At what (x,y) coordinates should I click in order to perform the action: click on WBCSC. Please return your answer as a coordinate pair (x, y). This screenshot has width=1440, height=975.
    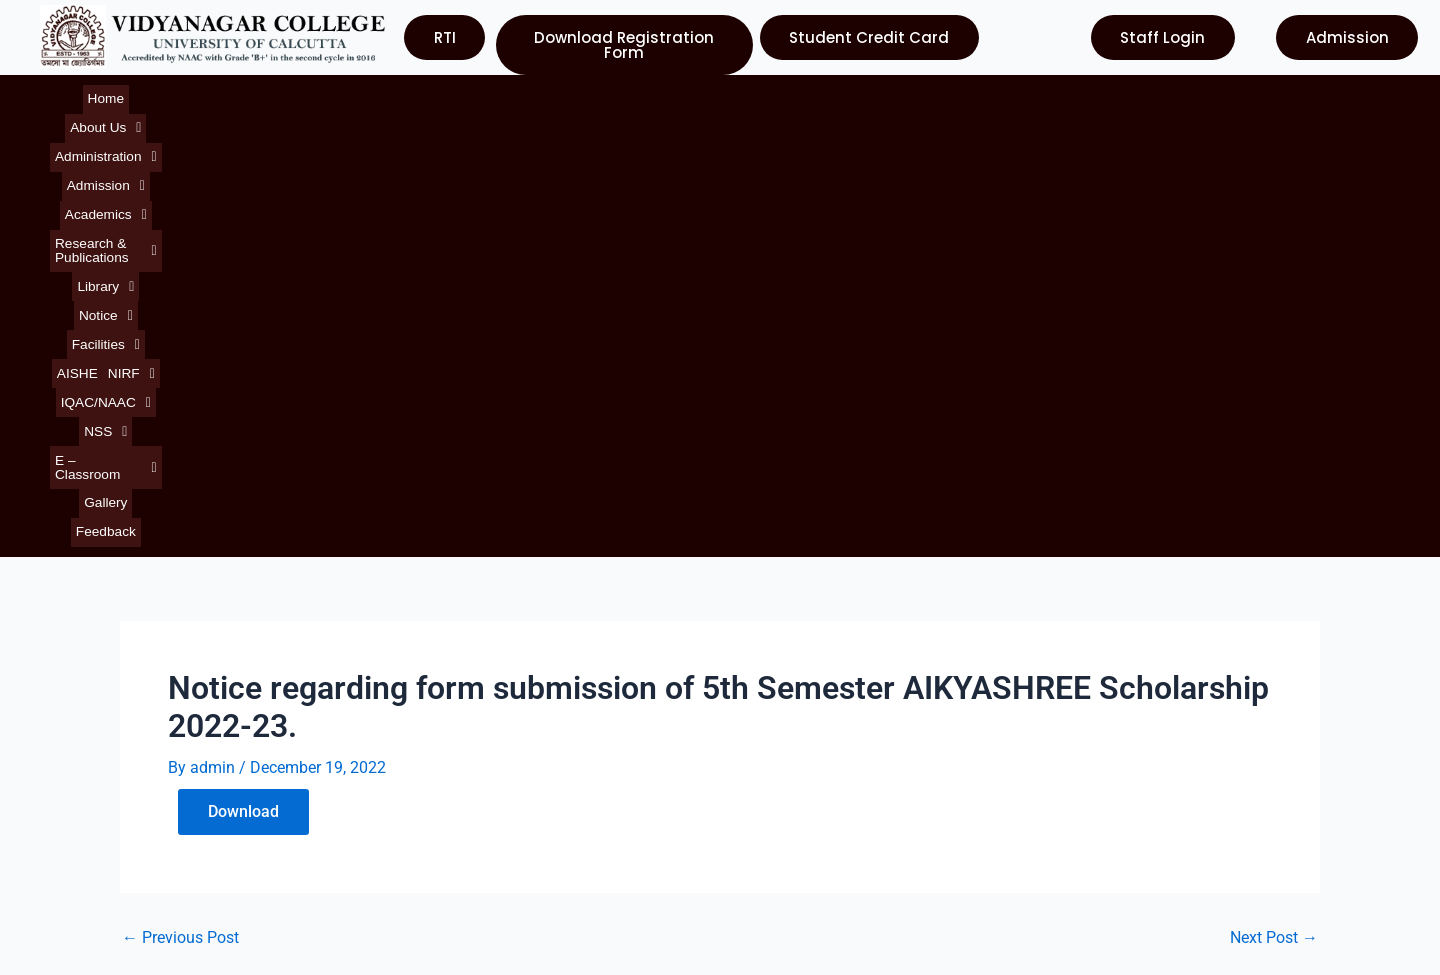
    Looking at the image, I should click on (762, 797).